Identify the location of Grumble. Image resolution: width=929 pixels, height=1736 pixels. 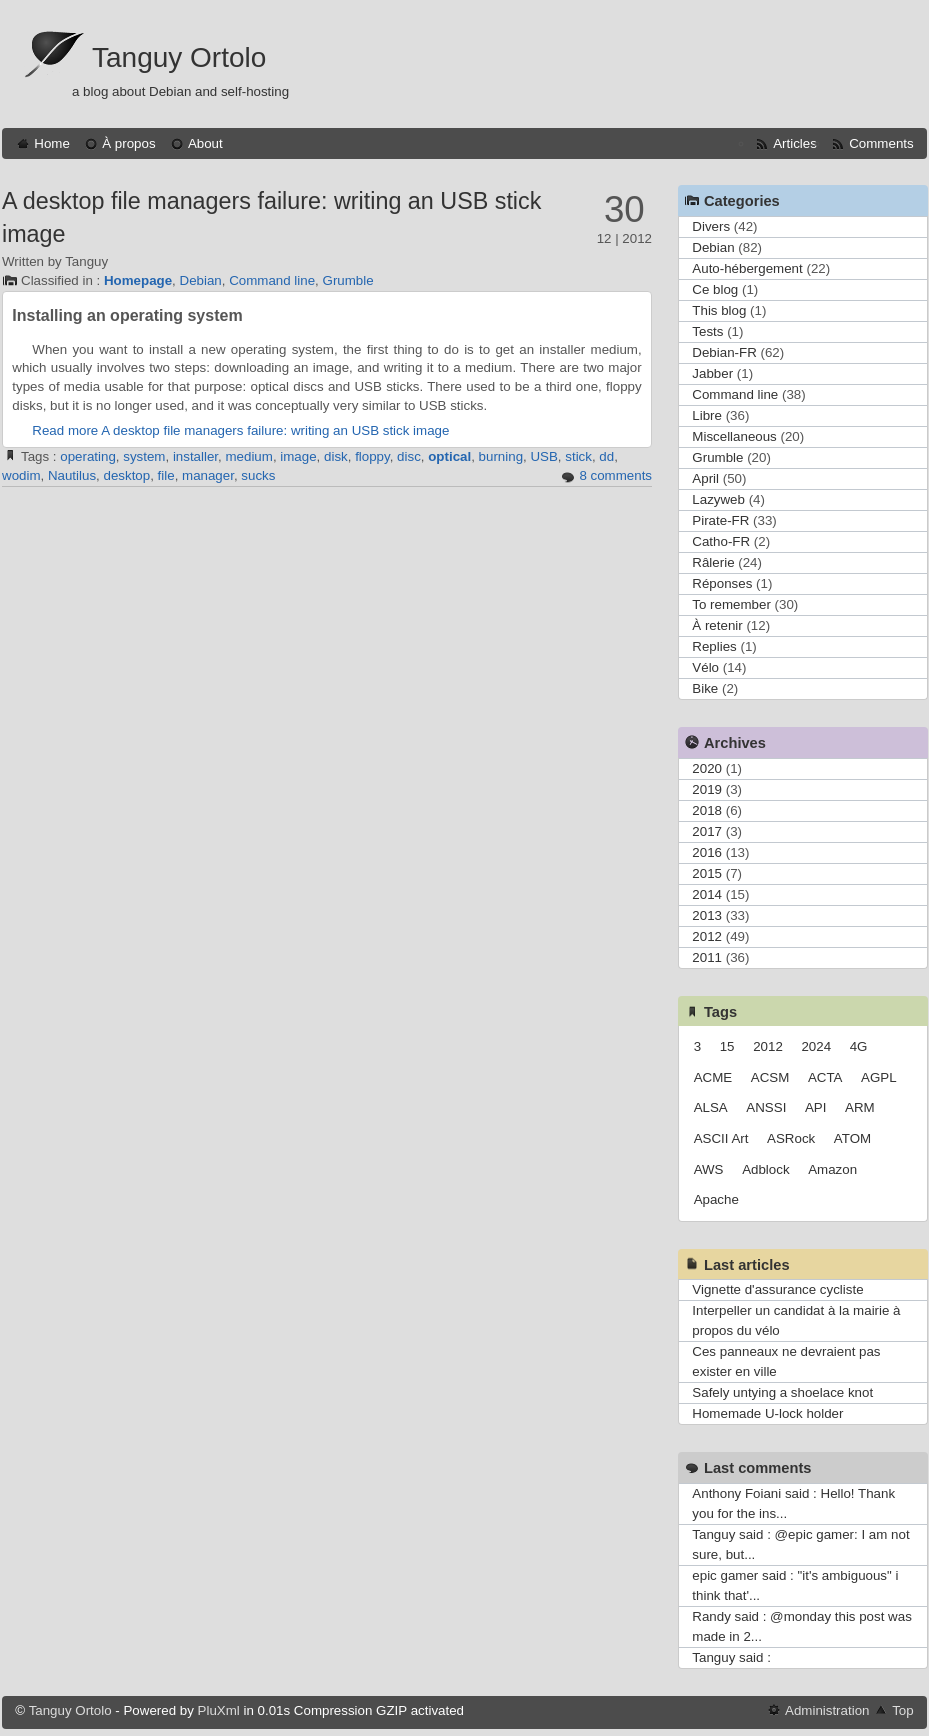
(348, 280).